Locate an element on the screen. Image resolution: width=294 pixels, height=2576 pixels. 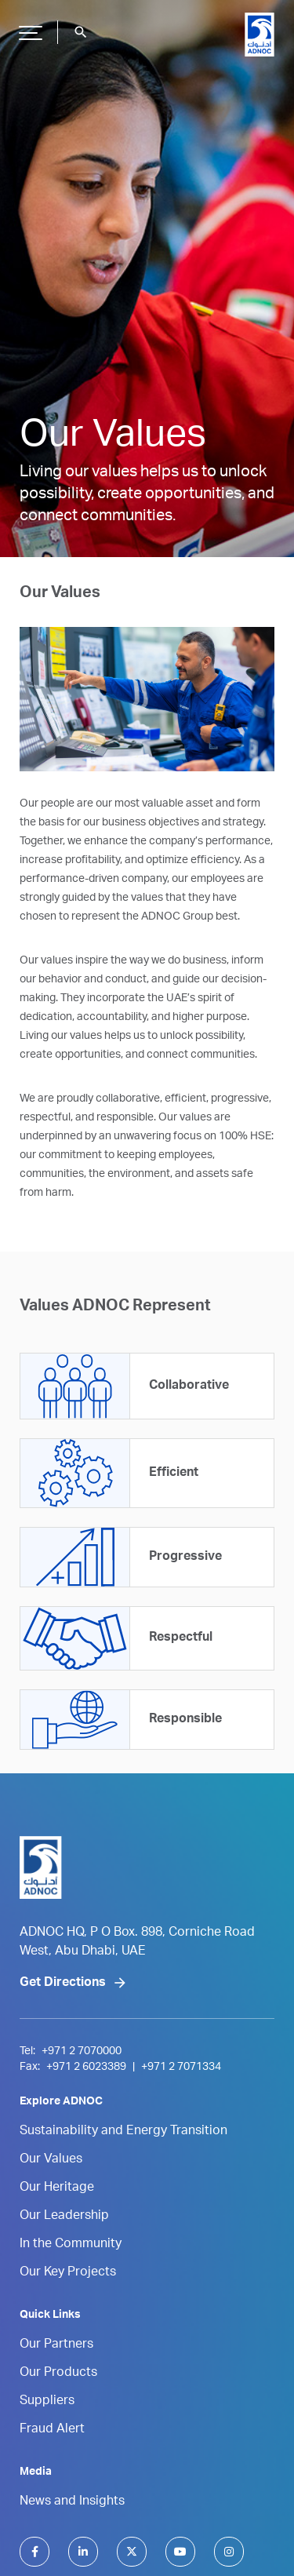
Get Directions is located at coordinates (63, 1983).